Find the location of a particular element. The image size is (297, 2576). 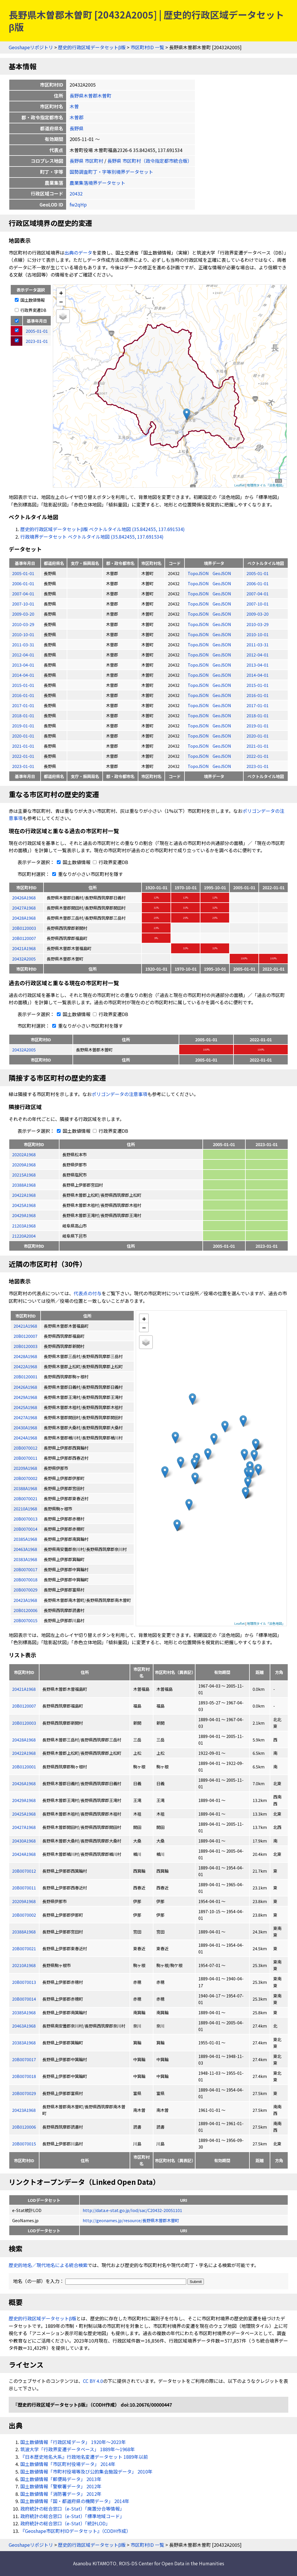

20B0070029 is located at coordinates (24, 2093).